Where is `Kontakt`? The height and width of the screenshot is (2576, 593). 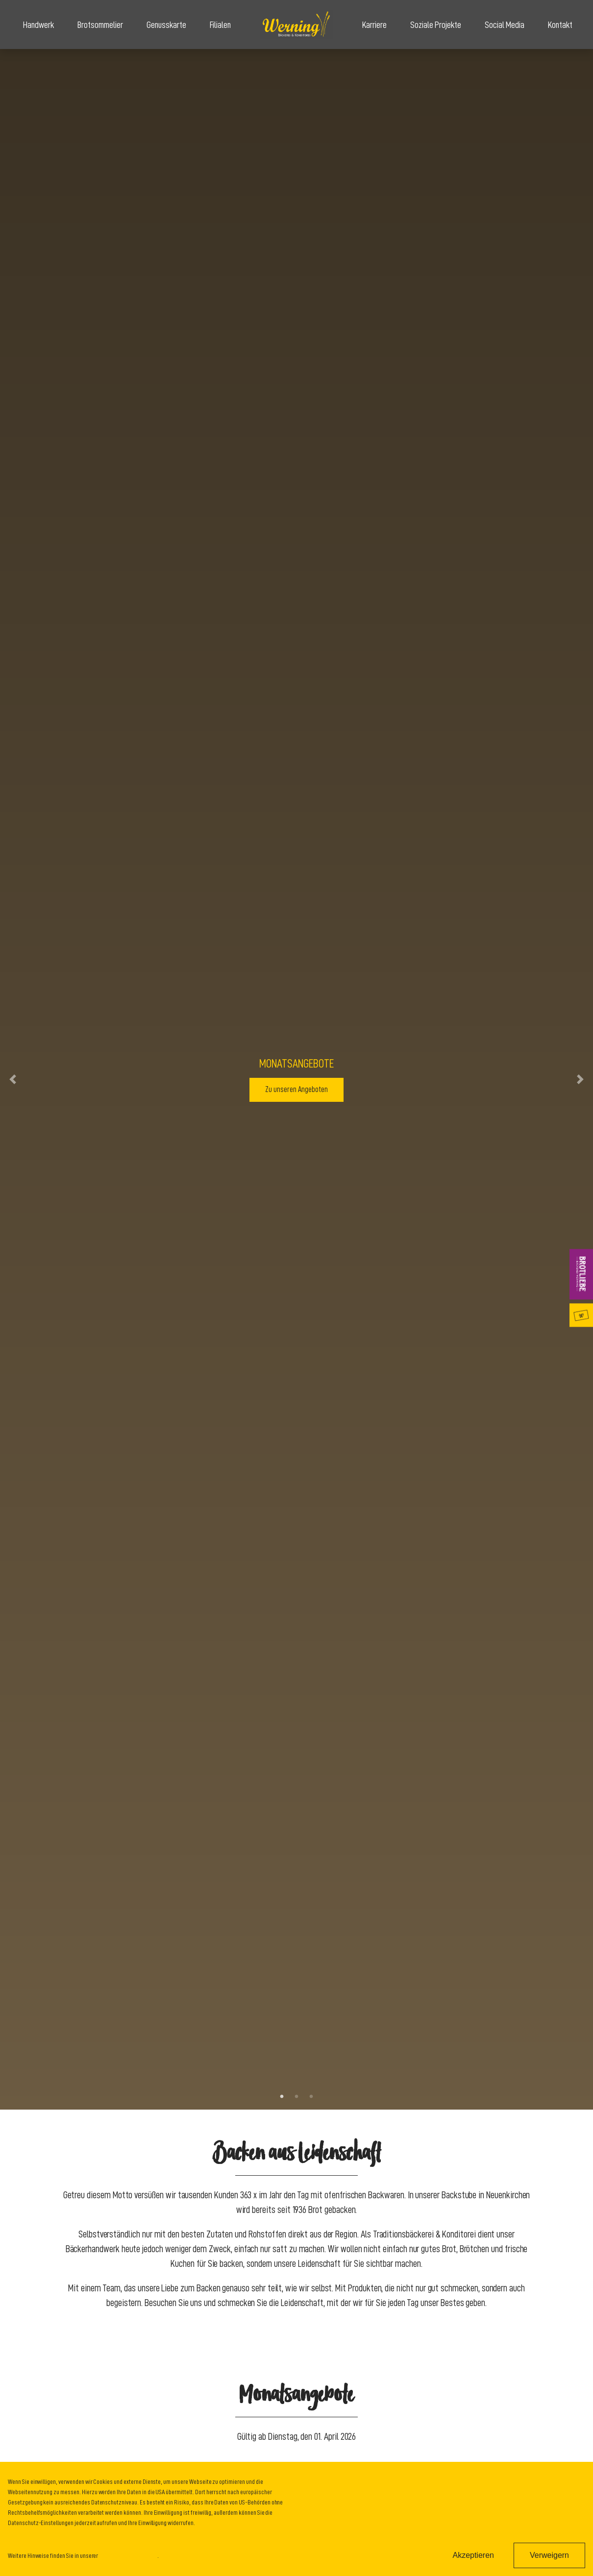
Kontakt is located at coordinates (560, 24).